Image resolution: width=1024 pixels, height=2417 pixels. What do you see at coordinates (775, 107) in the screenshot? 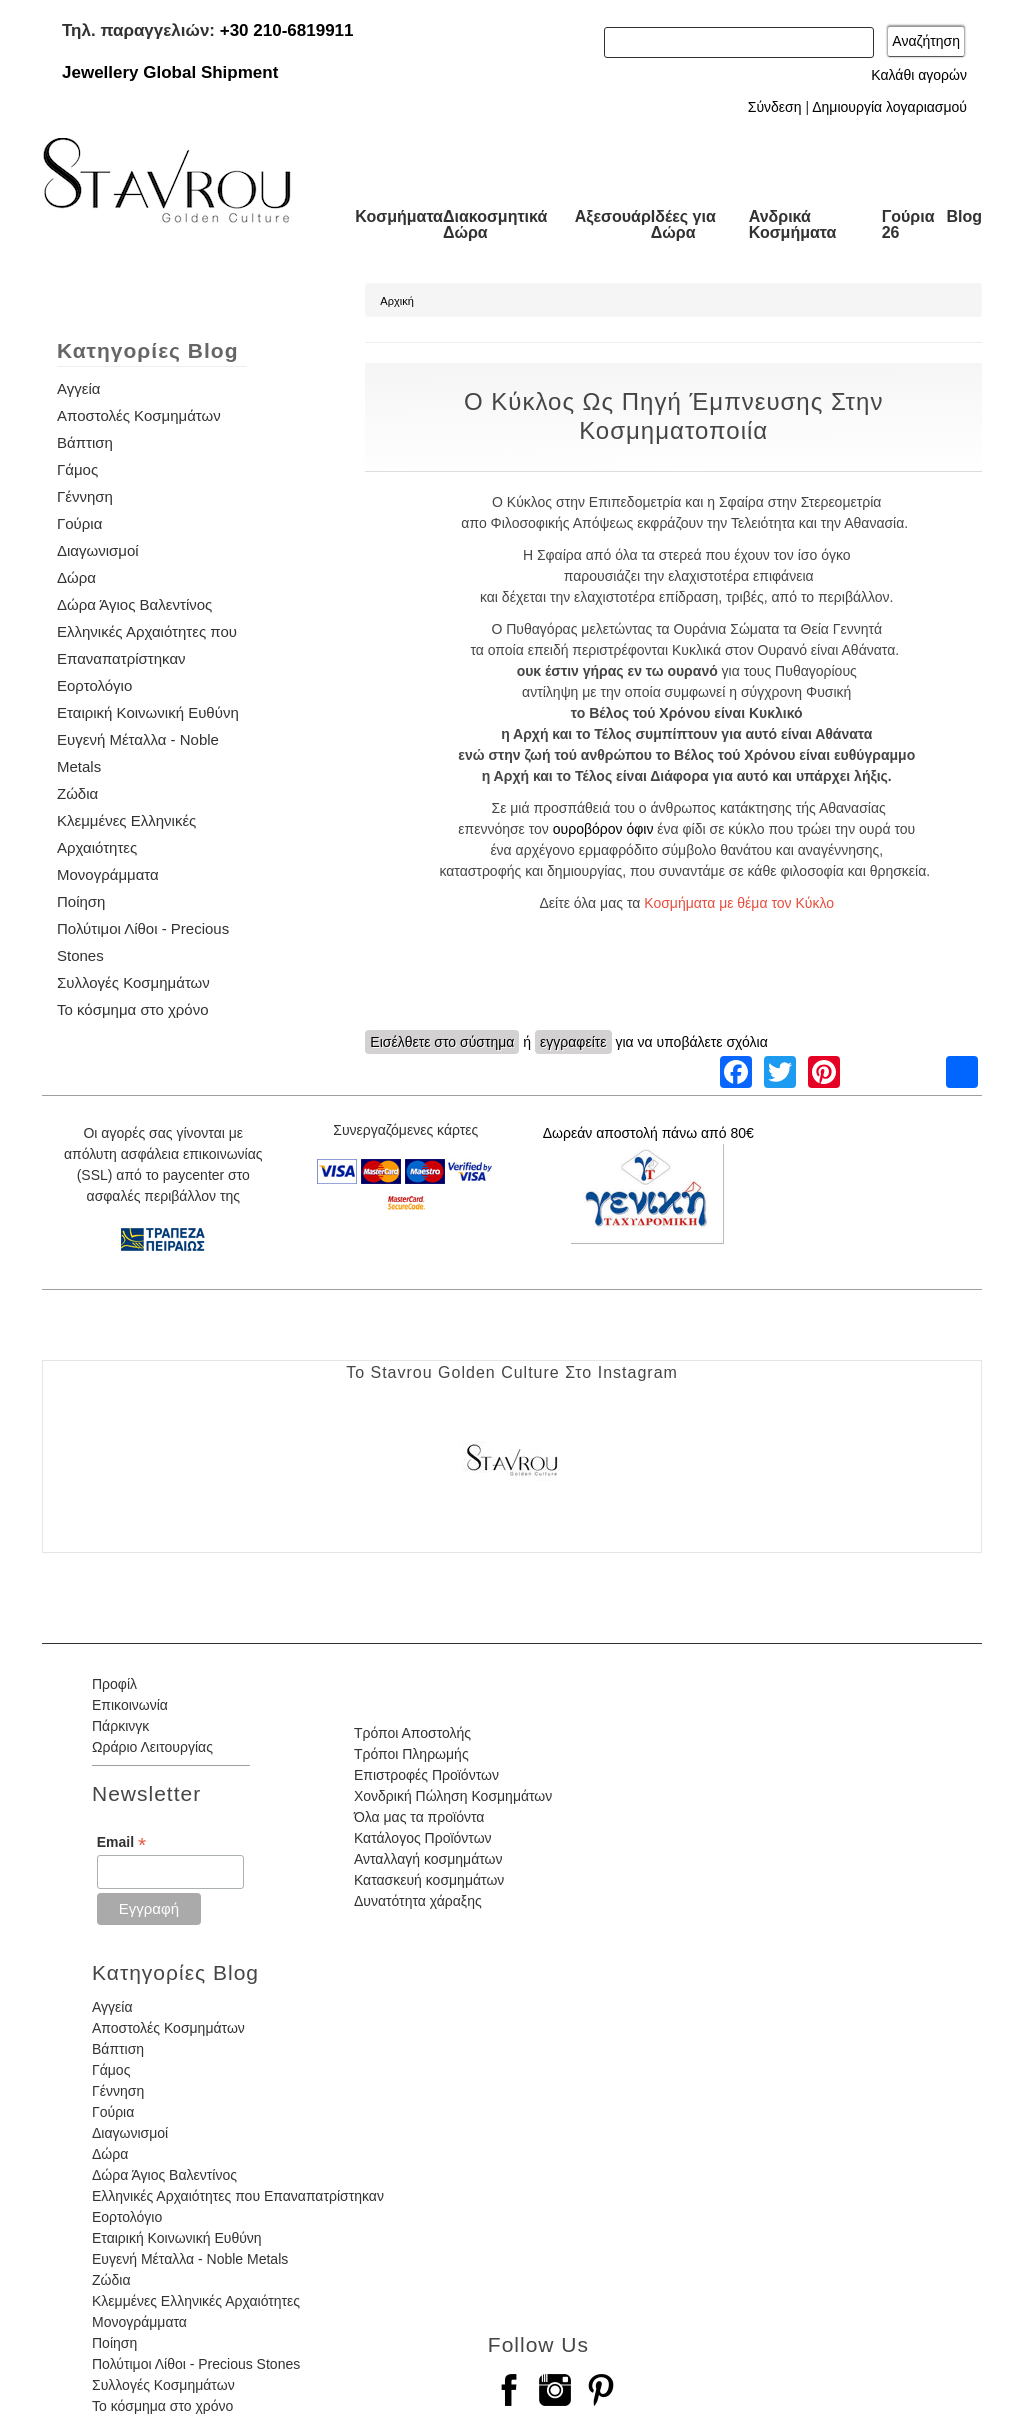
I see `Σύνδεση` at bounding box center [775, 107].